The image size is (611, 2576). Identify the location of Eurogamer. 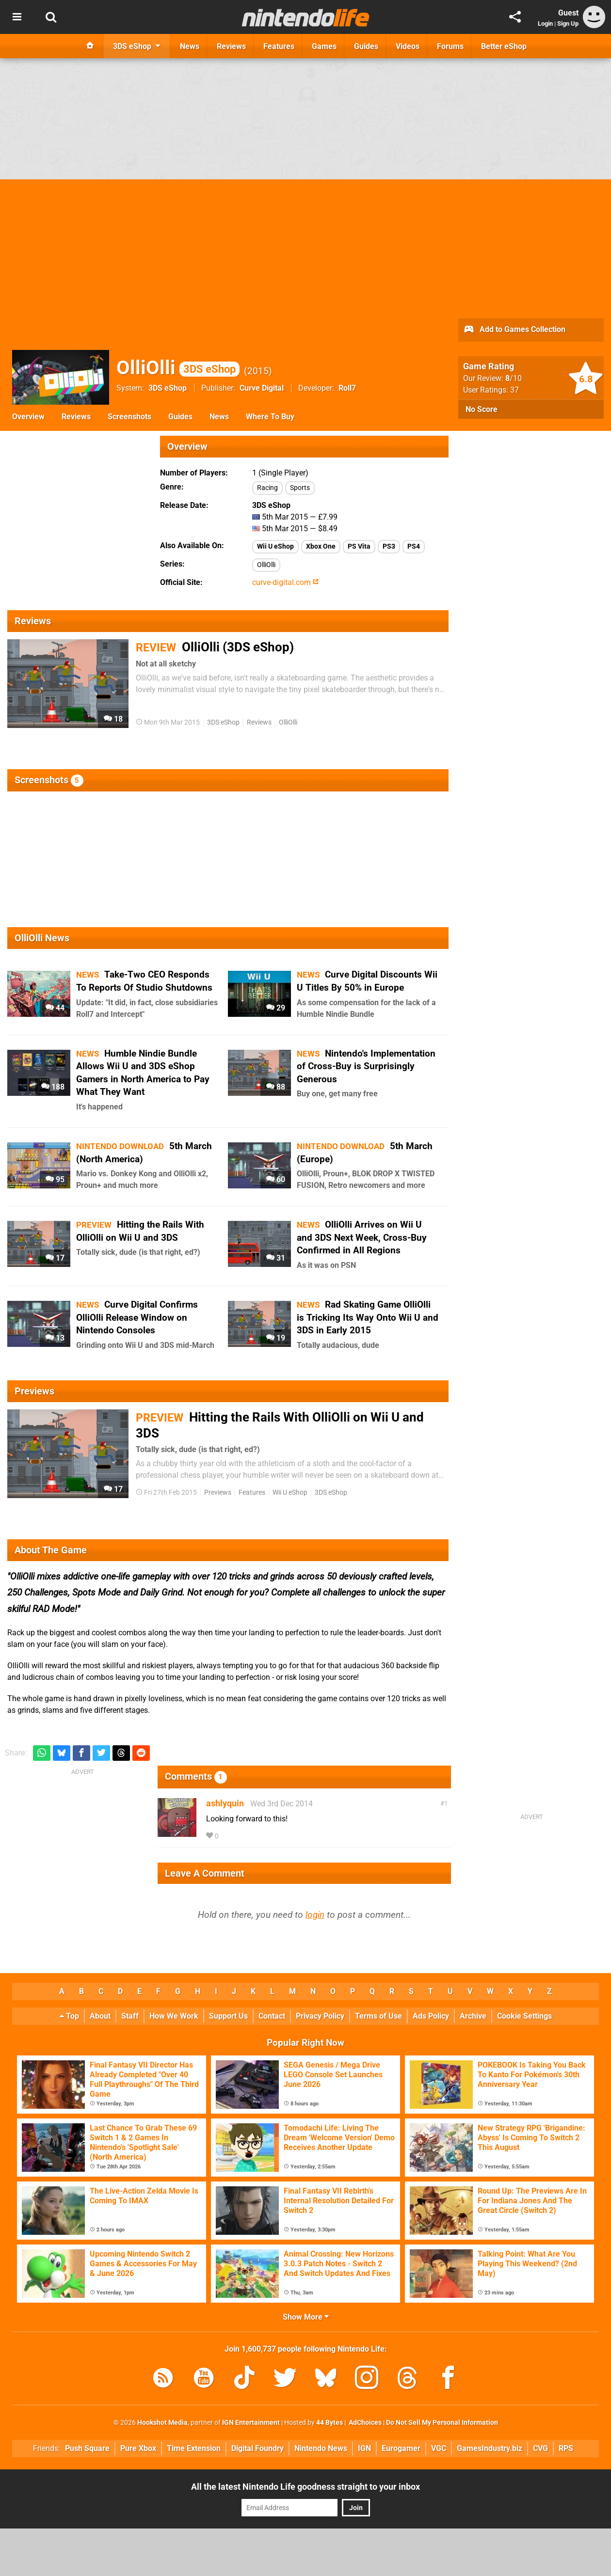
(401, 2448).